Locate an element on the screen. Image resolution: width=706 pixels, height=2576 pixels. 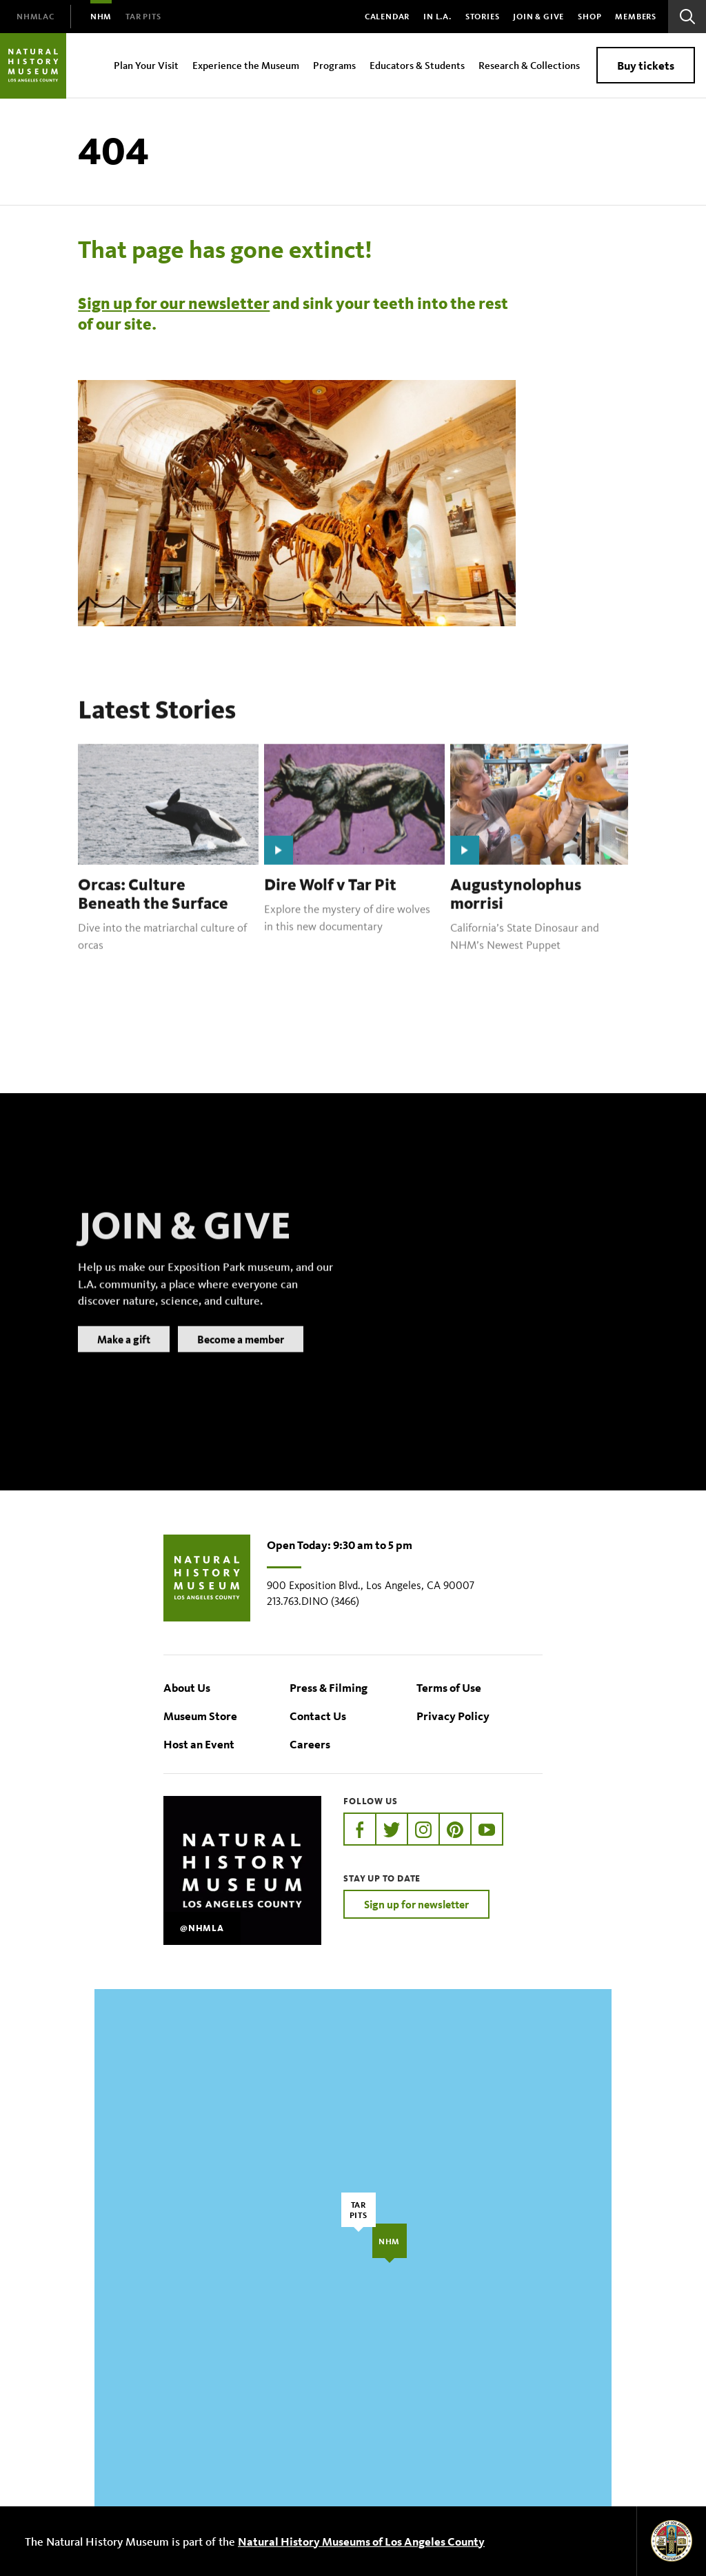
Sign up for newsletter is located at coordinates (416, 1904).